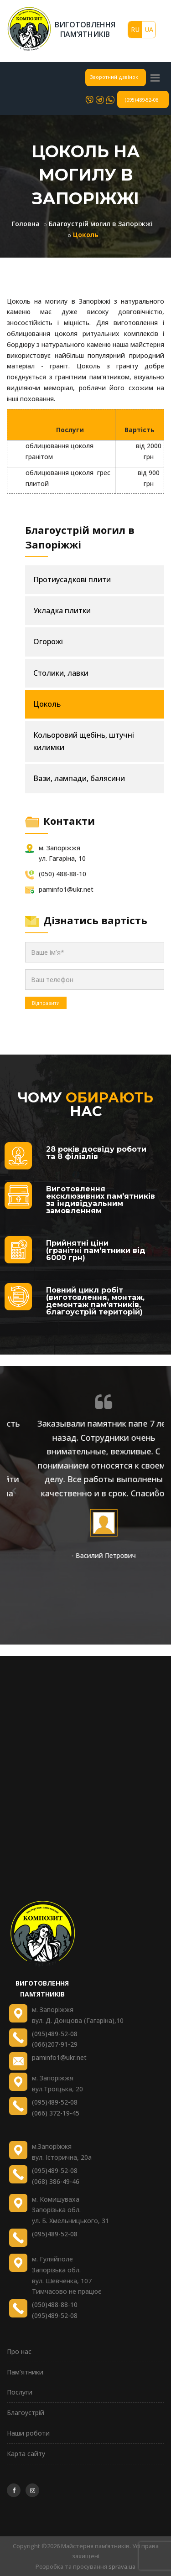 Image resolution: width=171 pixels, height=2576 pixels. Describe the element at coordinates (114, 77) in the screenshot. I see `Зворотний дзвінок` at that location.